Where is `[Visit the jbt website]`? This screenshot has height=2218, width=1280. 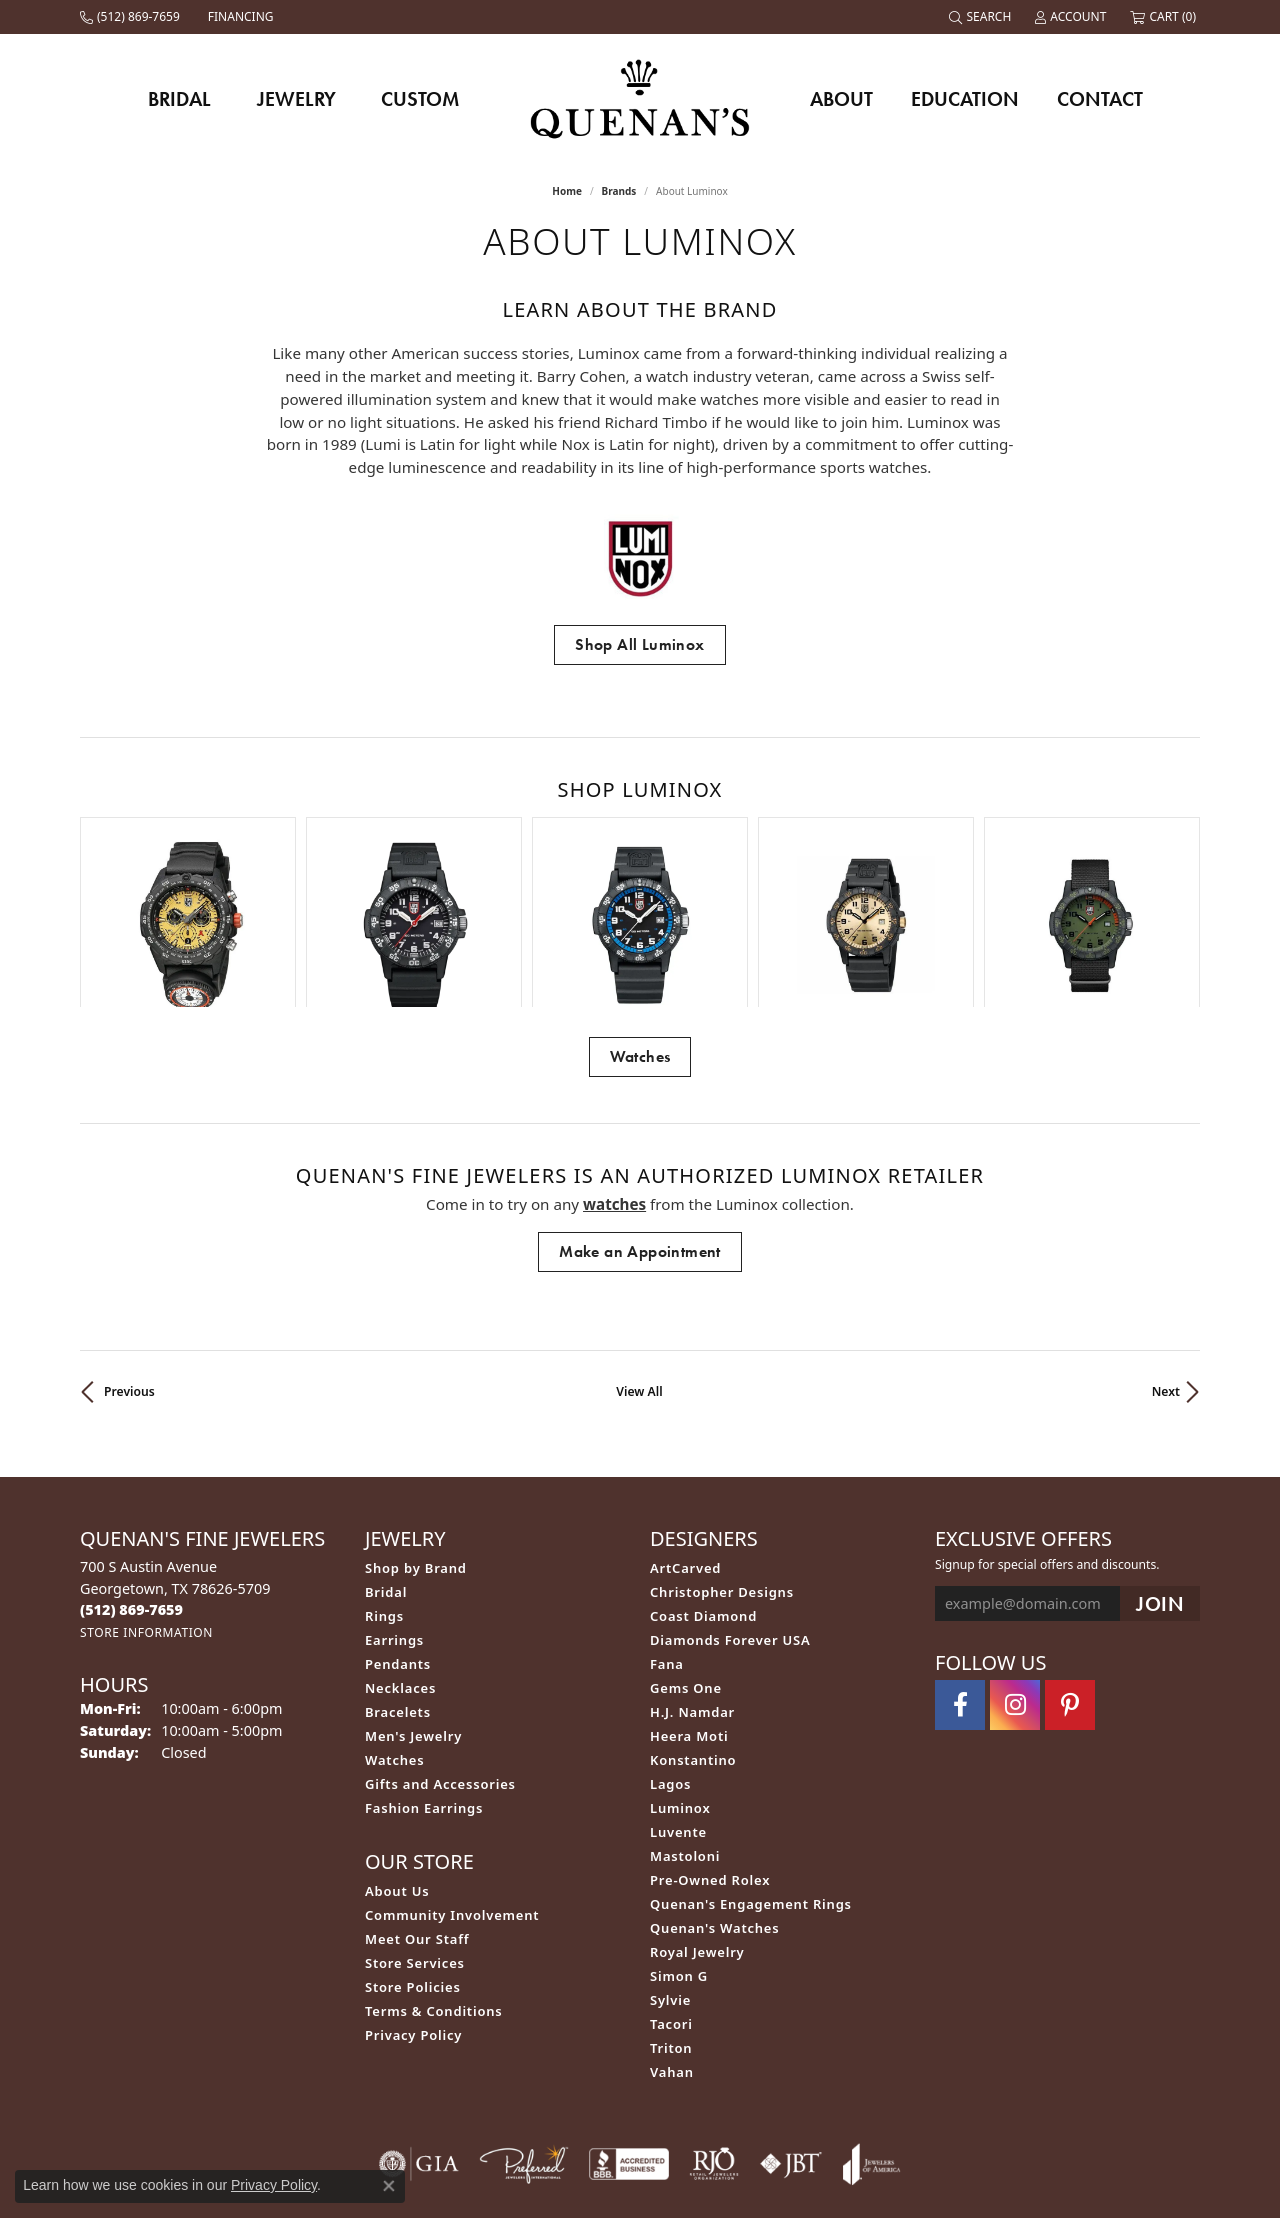
[Visit the jbt website] is located at coordinates (791, 2035).